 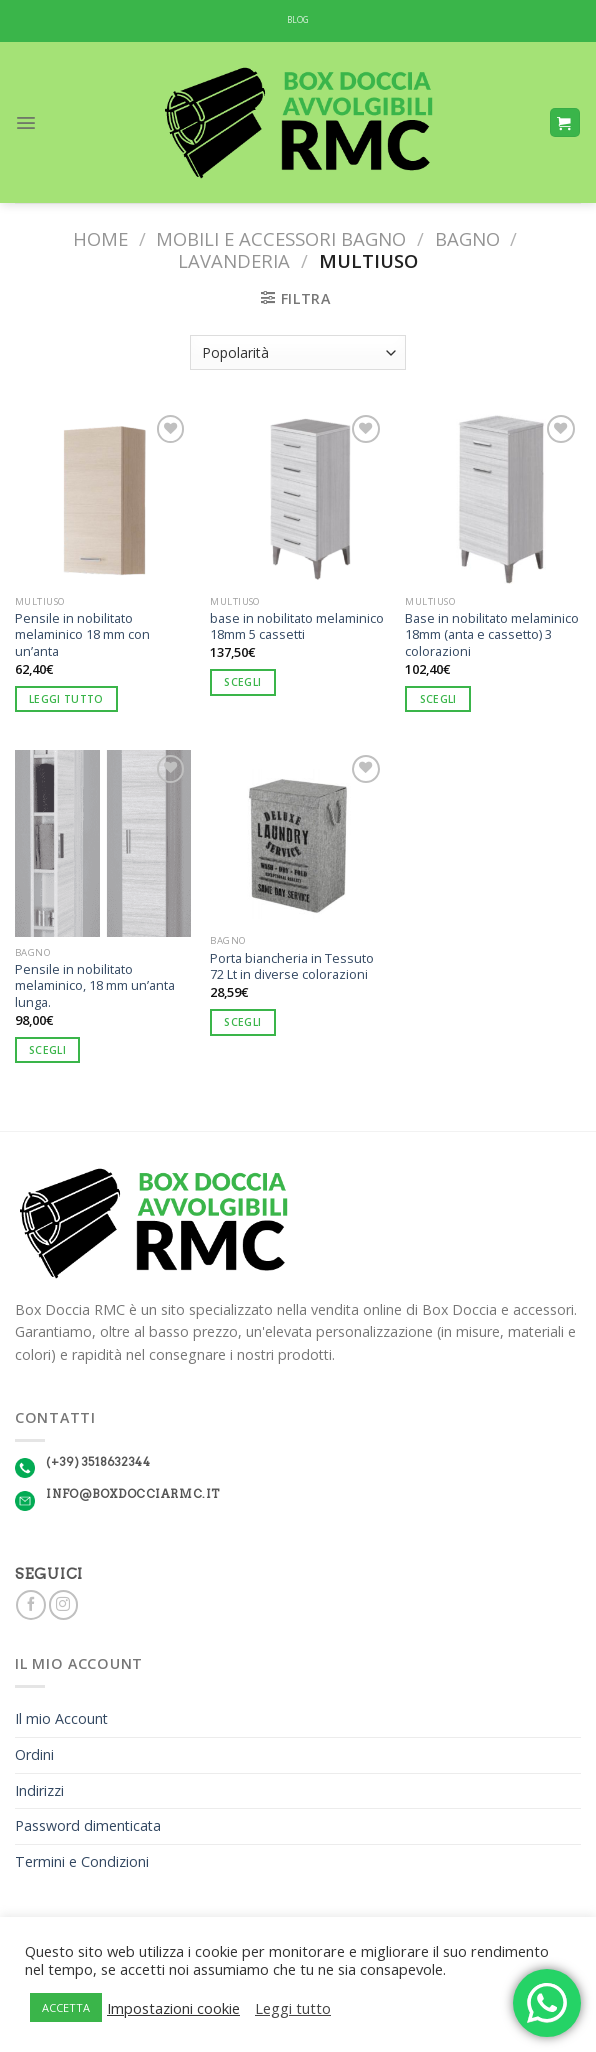 What do you see at coordinates (467, 238) in the screenshot?
I see `Bagno` at bounding box center [467, 238].